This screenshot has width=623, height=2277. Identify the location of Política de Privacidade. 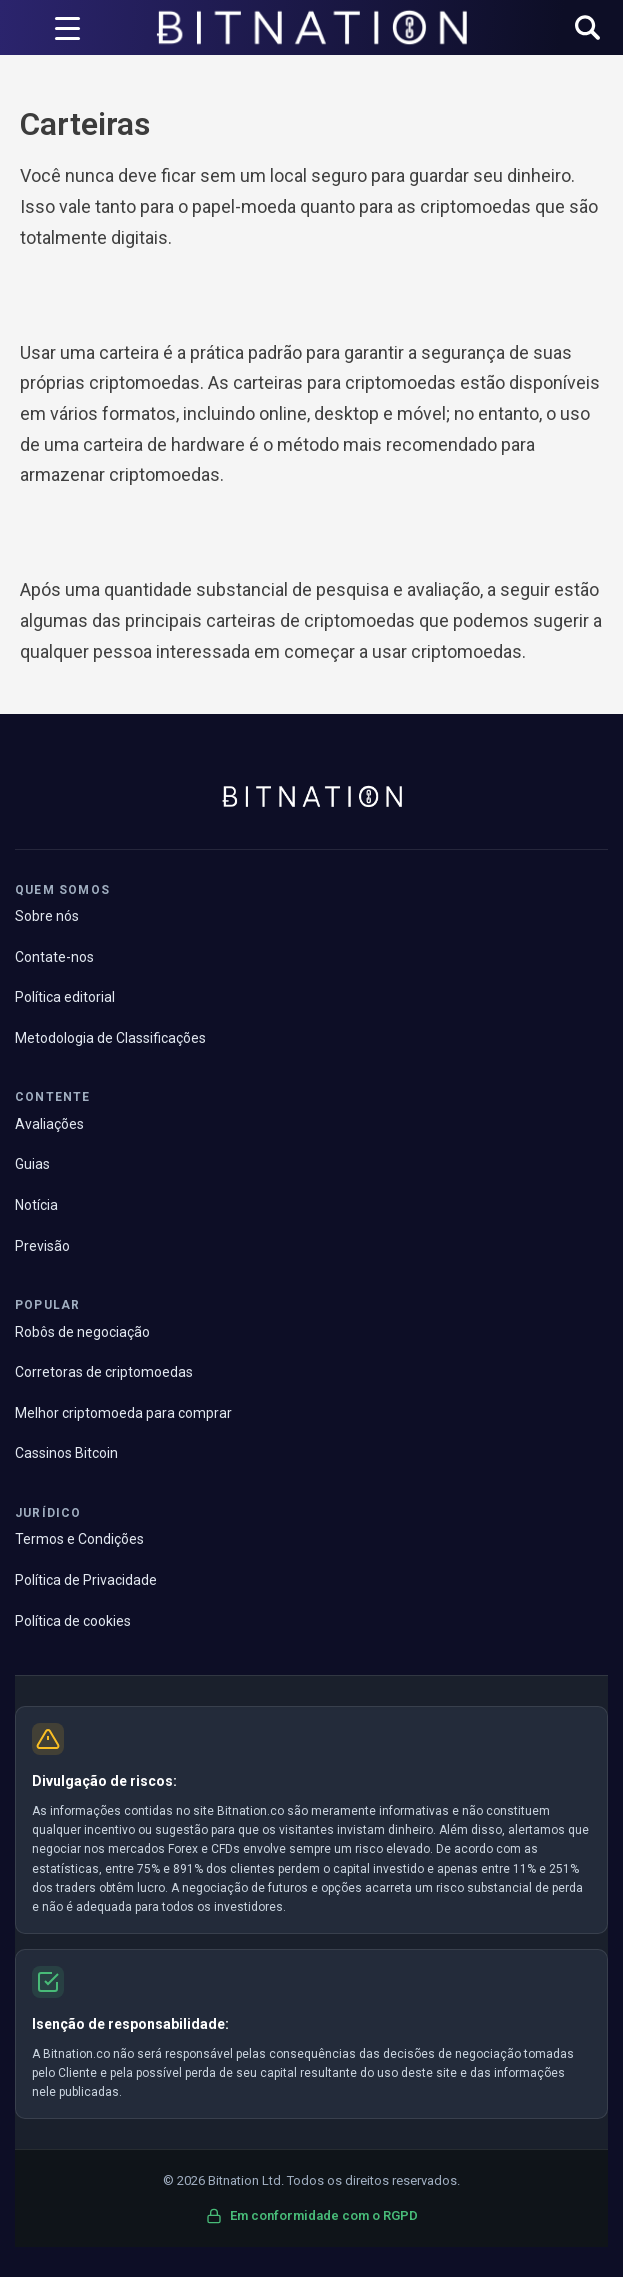
(86, 1580).